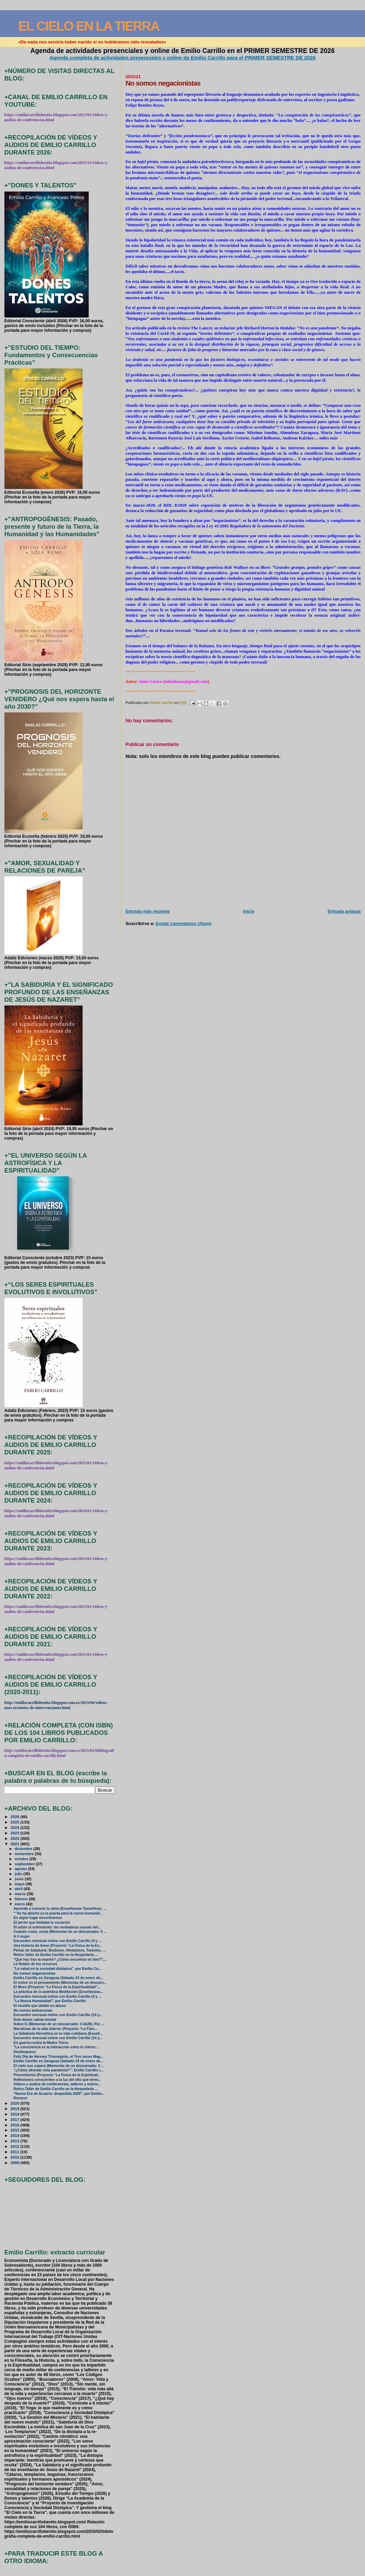 The width and height of the screenshot is (365, 2576). What do you see at coordinates (59, 2070) in the screenshot?
I see `“¿Cómo afrontar esta pandemia?”: Emilio Carrillo c...` at bounding box center [59, 2070].